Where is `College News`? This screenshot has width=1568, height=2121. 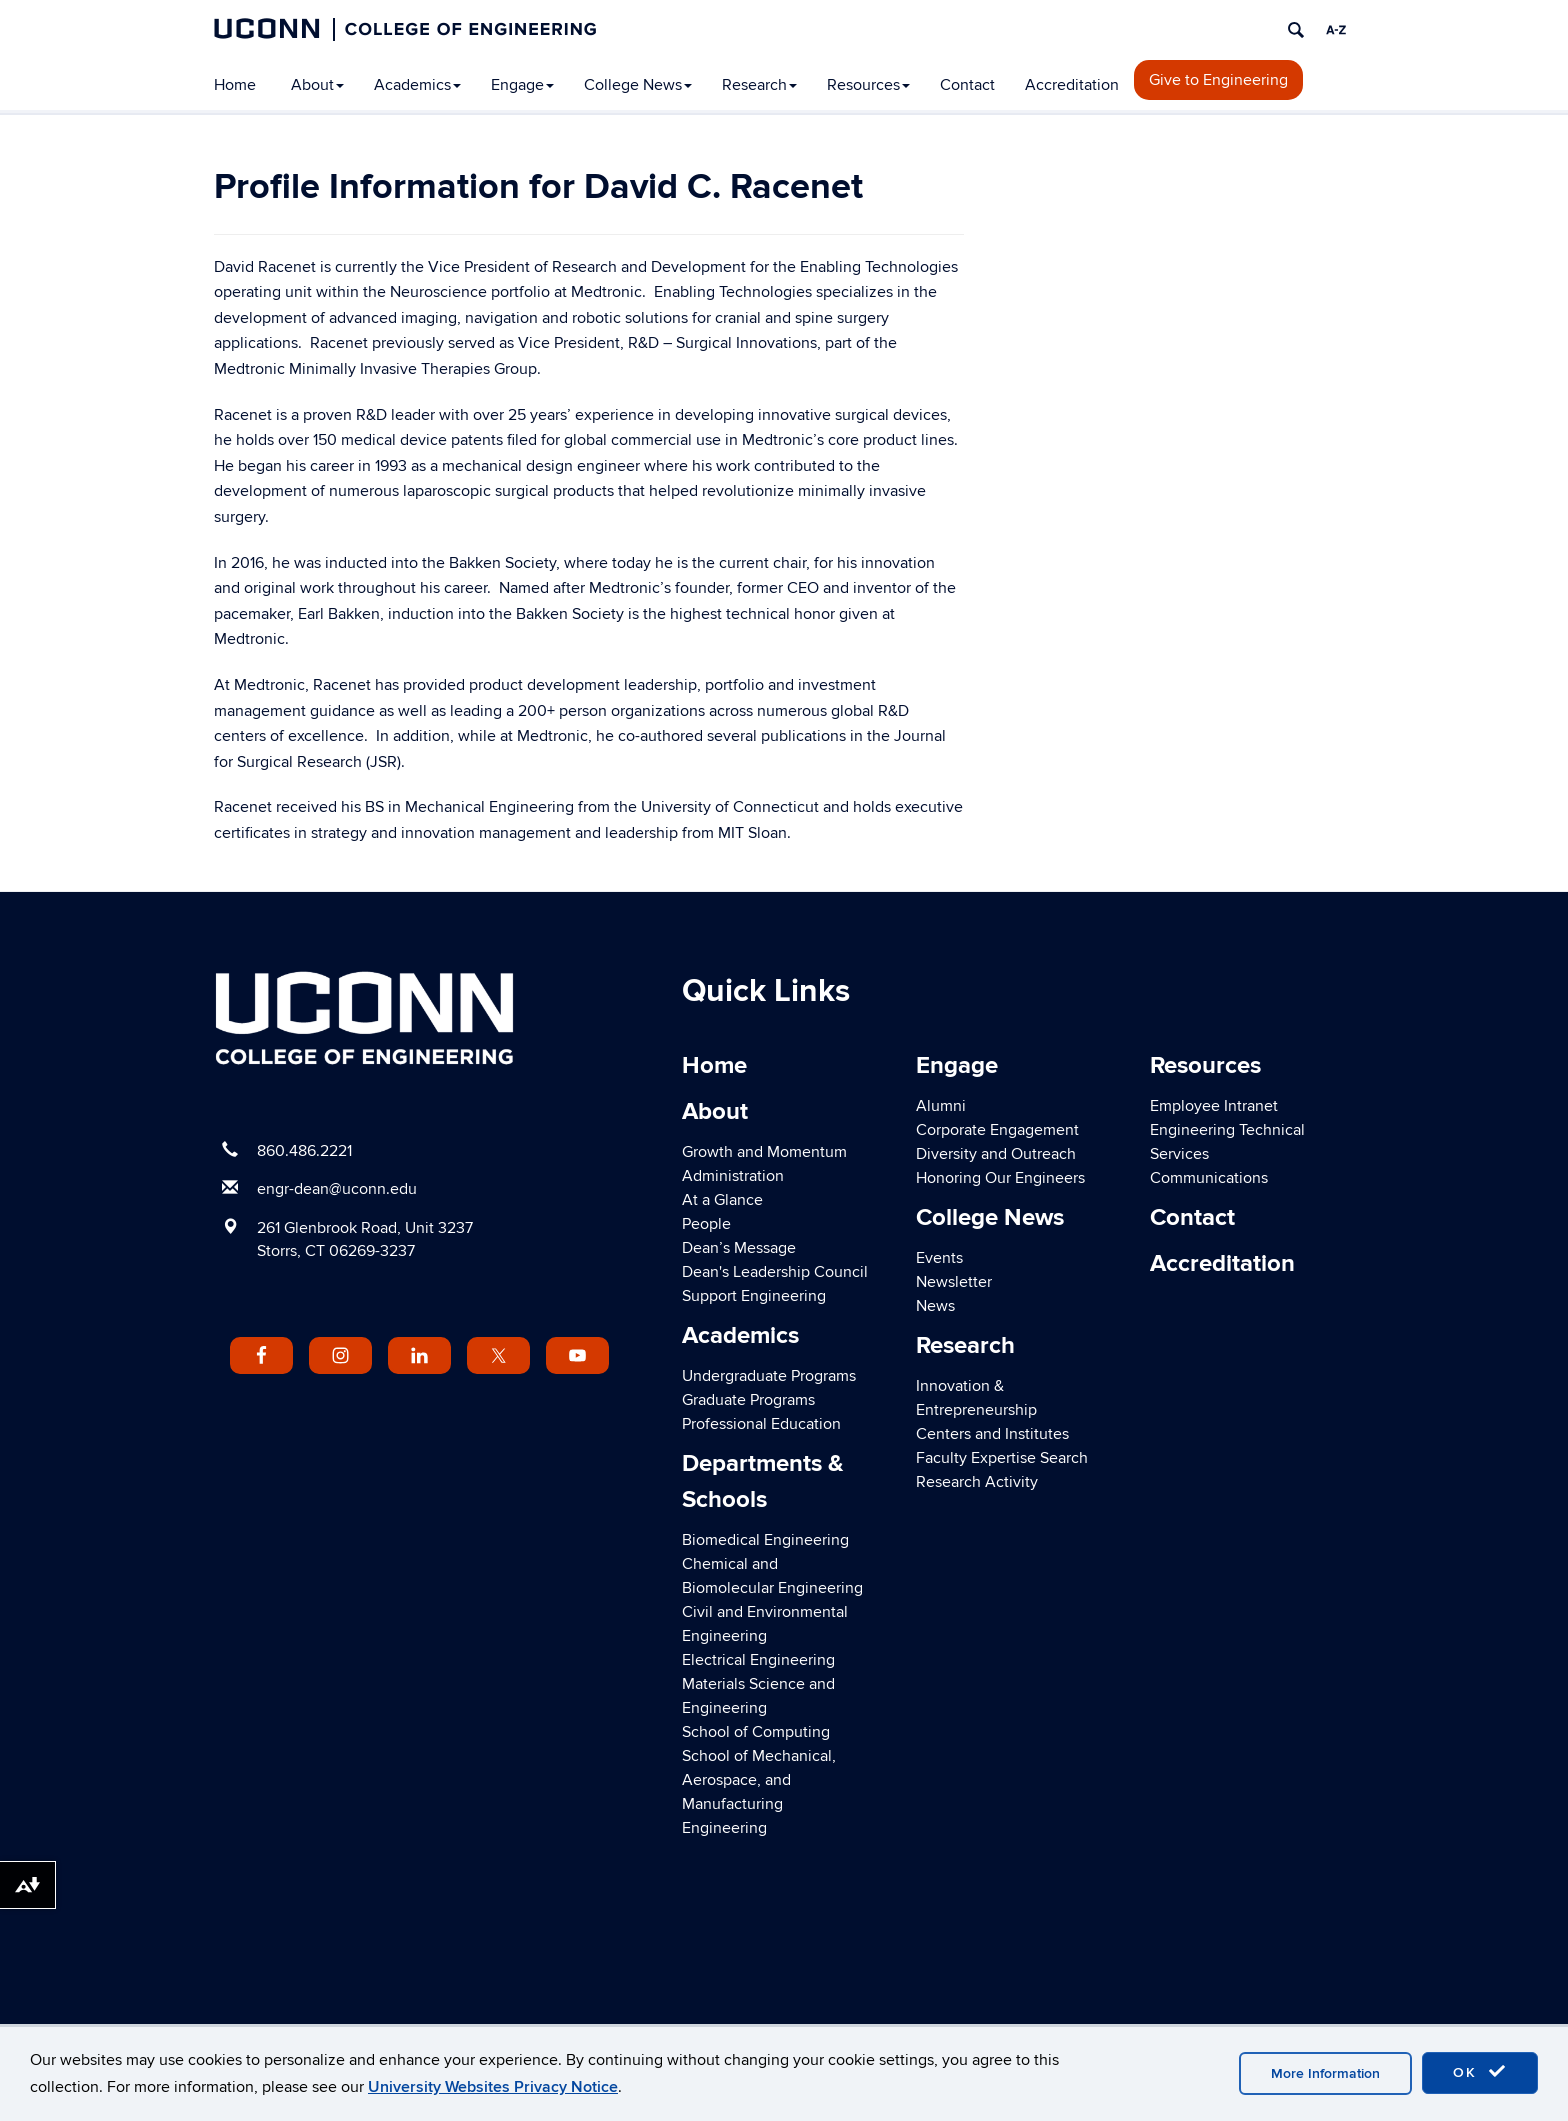 College News is located at coordinates (638, 85).